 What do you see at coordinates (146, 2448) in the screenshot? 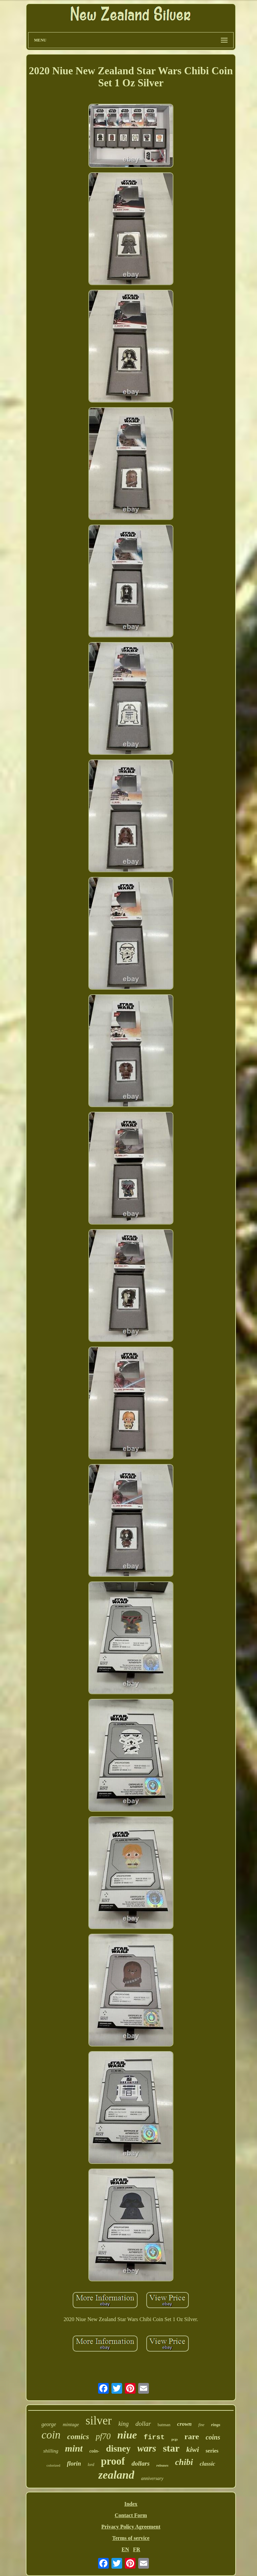
I see `wars` at bounding box center [146, 2448].